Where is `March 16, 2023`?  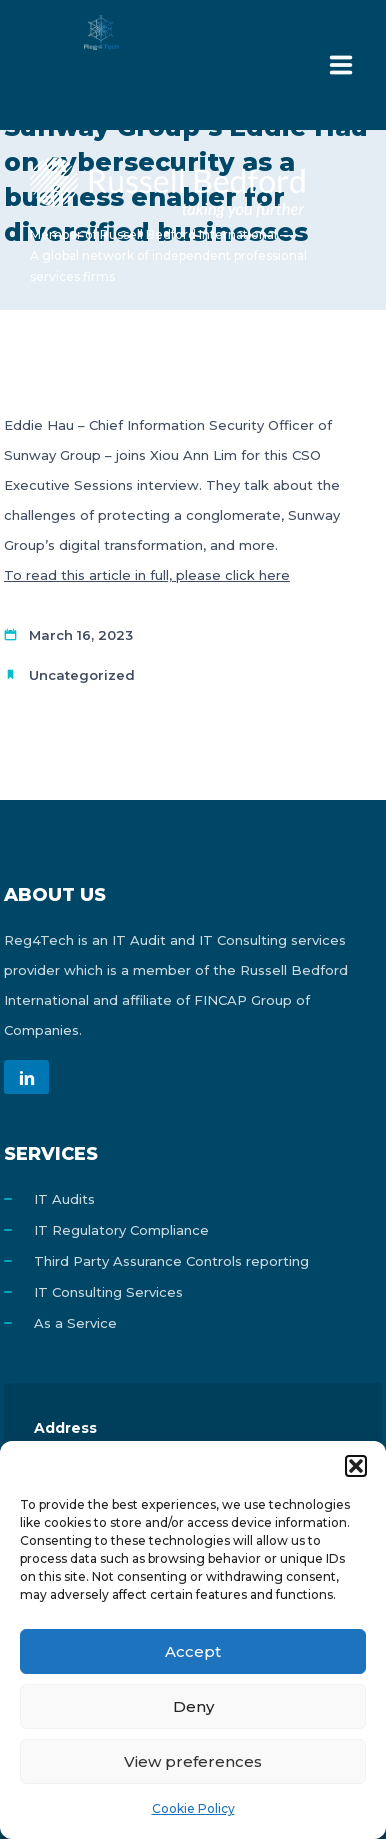
March 16, 2023 is located at coordinates (81, 635).